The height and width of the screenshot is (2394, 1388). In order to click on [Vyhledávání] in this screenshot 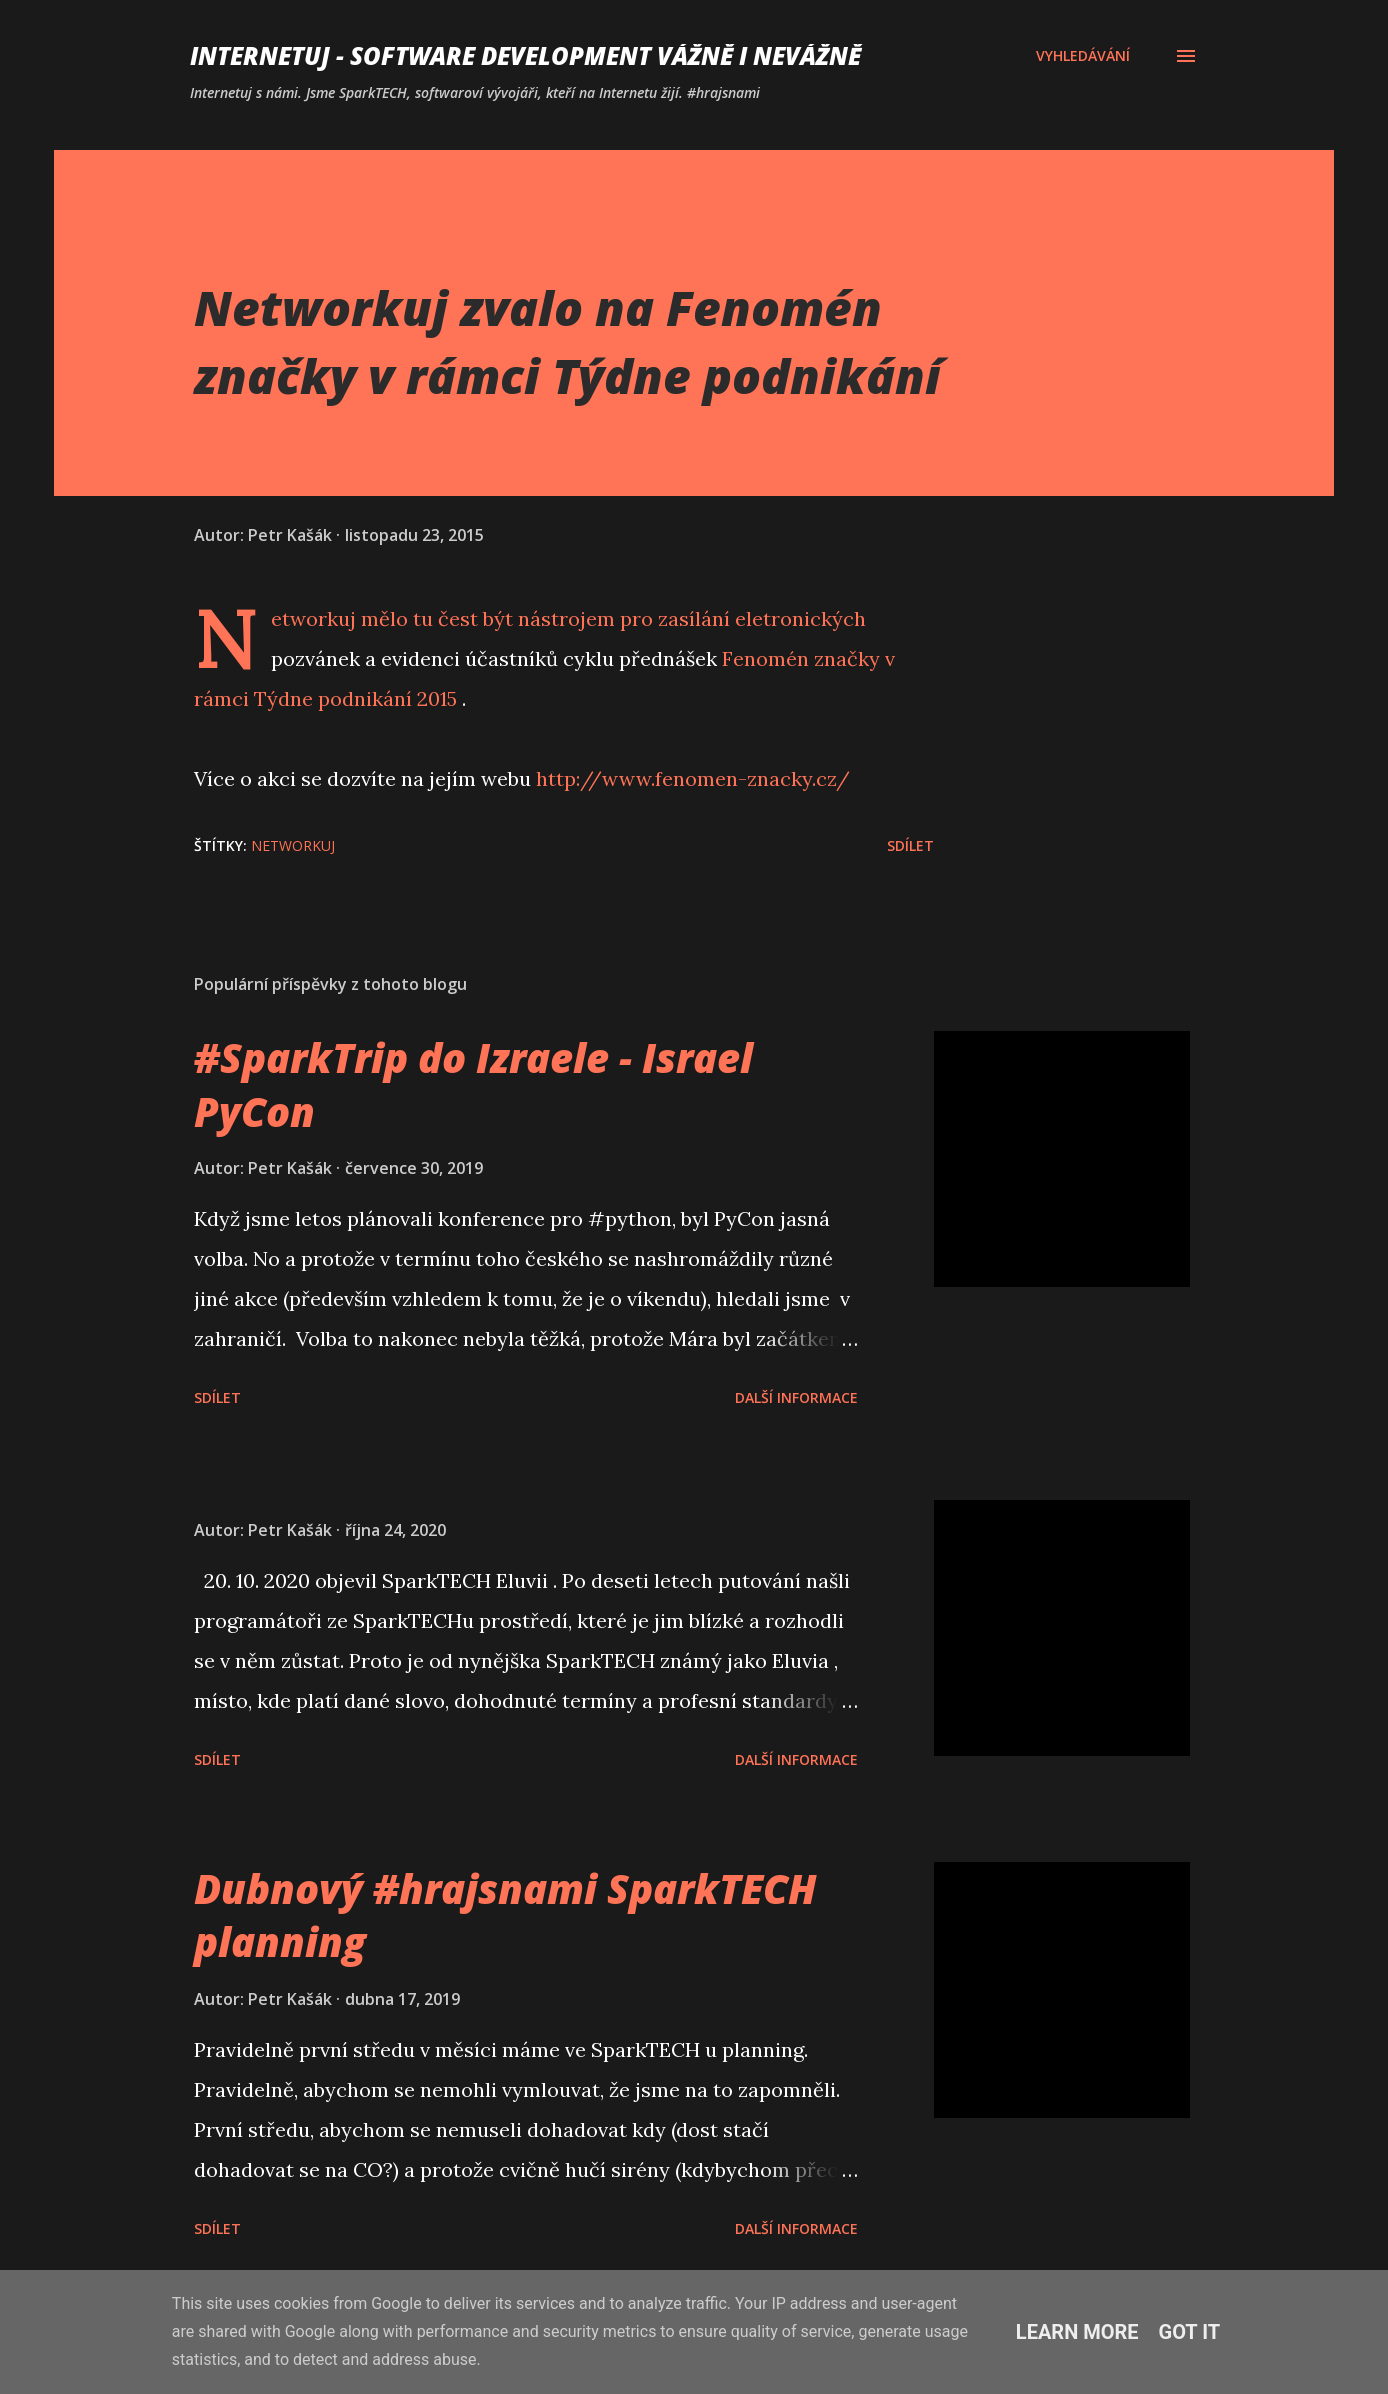, I will do `click(1083, 56)`.